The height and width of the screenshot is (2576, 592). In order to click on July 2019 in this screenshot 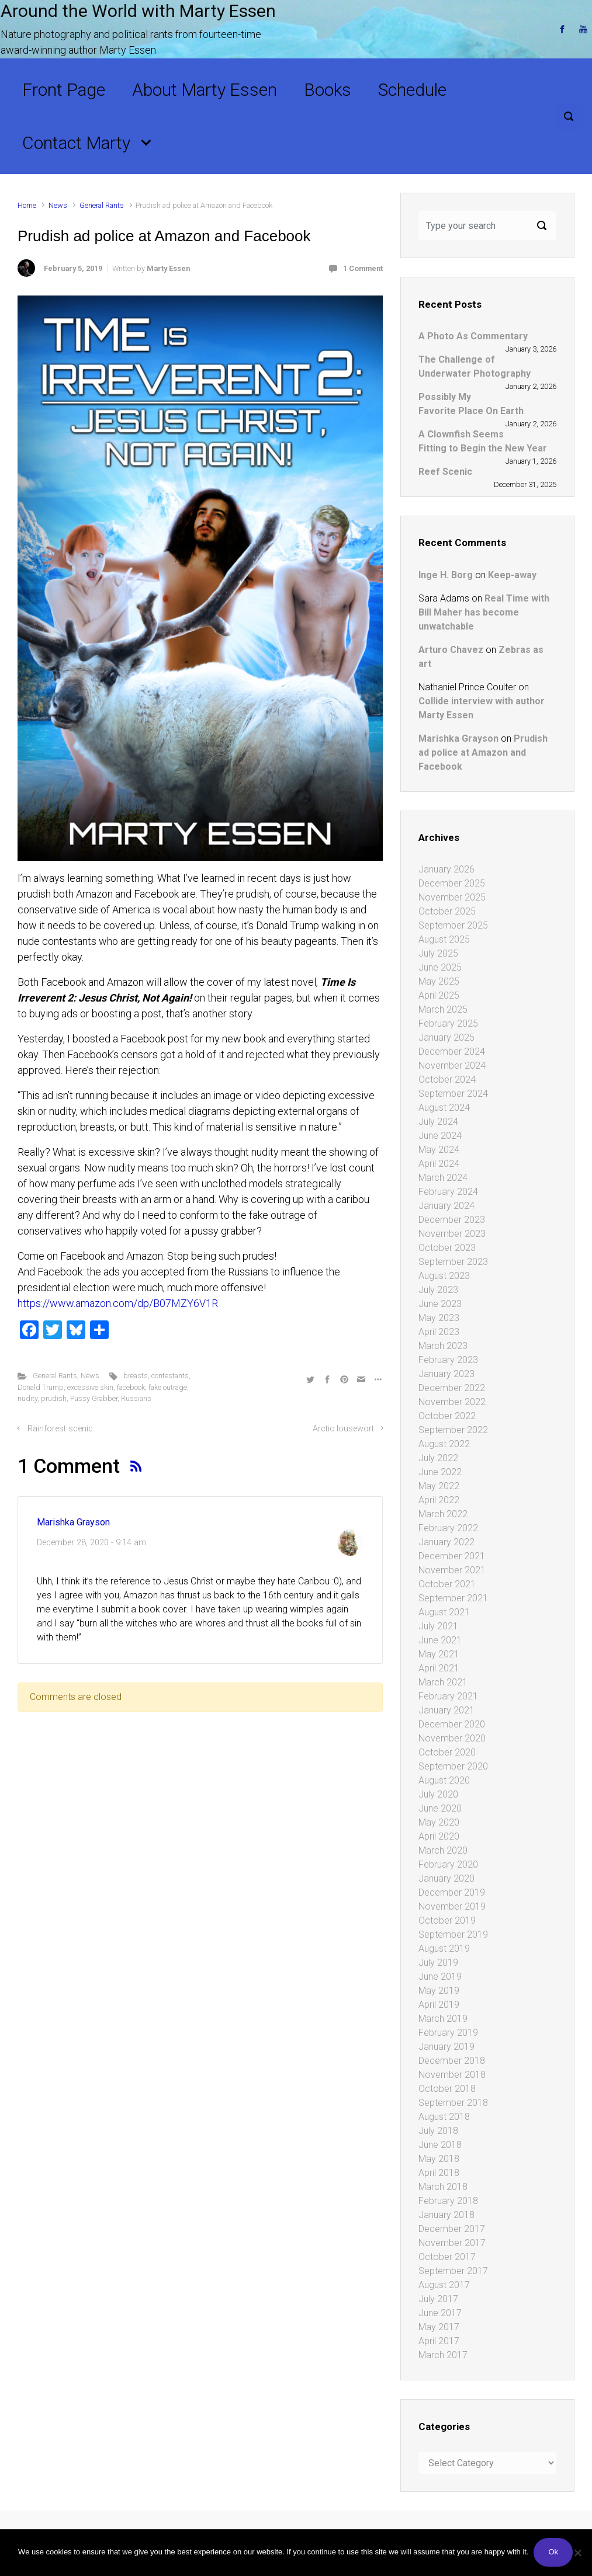, I will do `click(438, 1962)`.